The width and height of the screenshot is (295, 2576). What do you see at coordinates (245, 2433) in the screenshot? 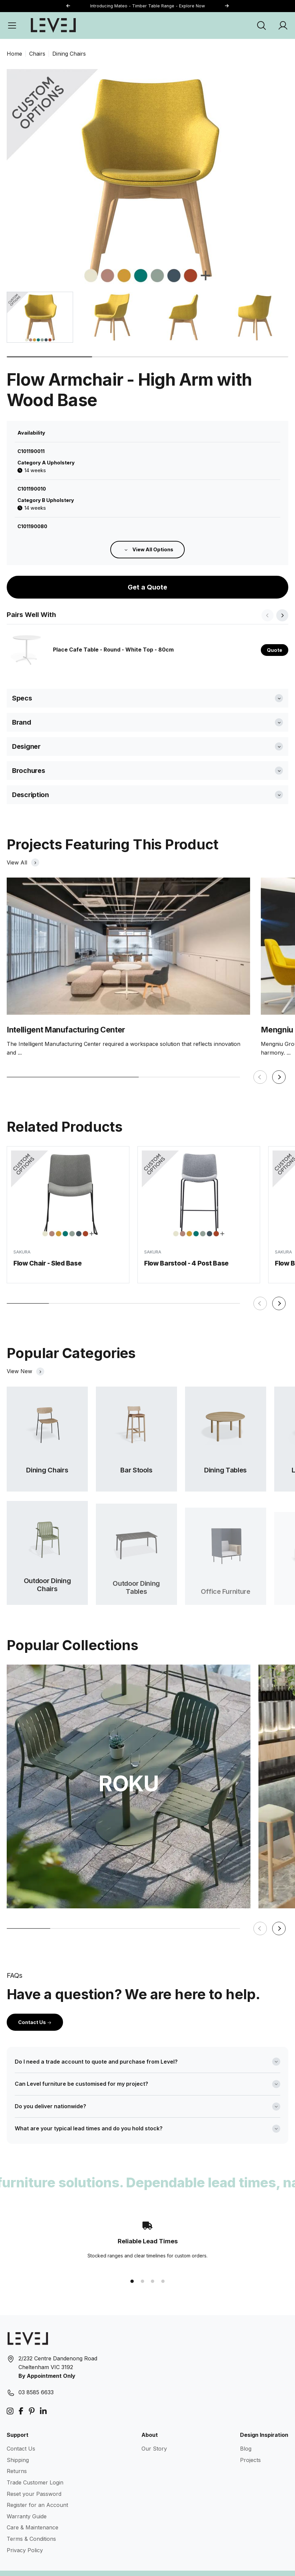
I see `Blog` at bounding box center [245, 2433].